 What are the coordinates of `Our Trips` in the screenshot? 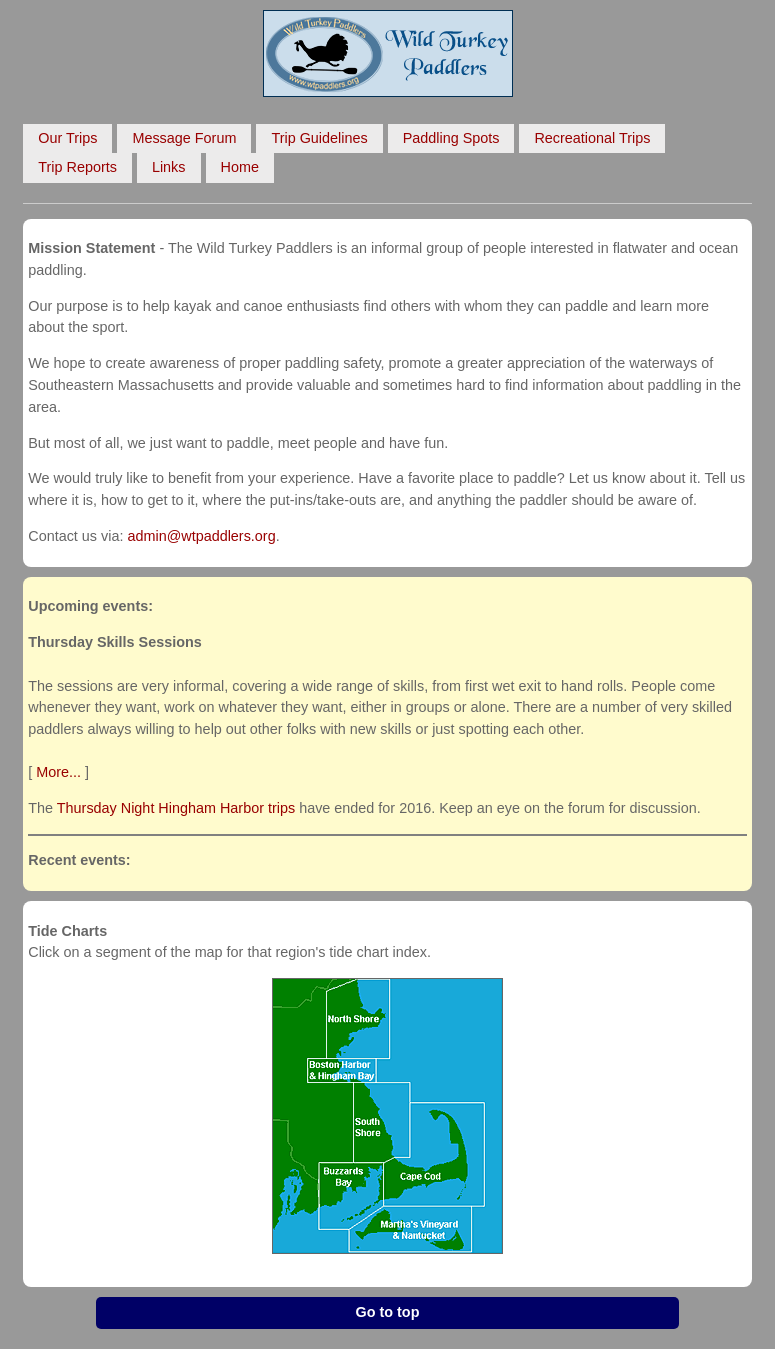 It's located at (67, 138).